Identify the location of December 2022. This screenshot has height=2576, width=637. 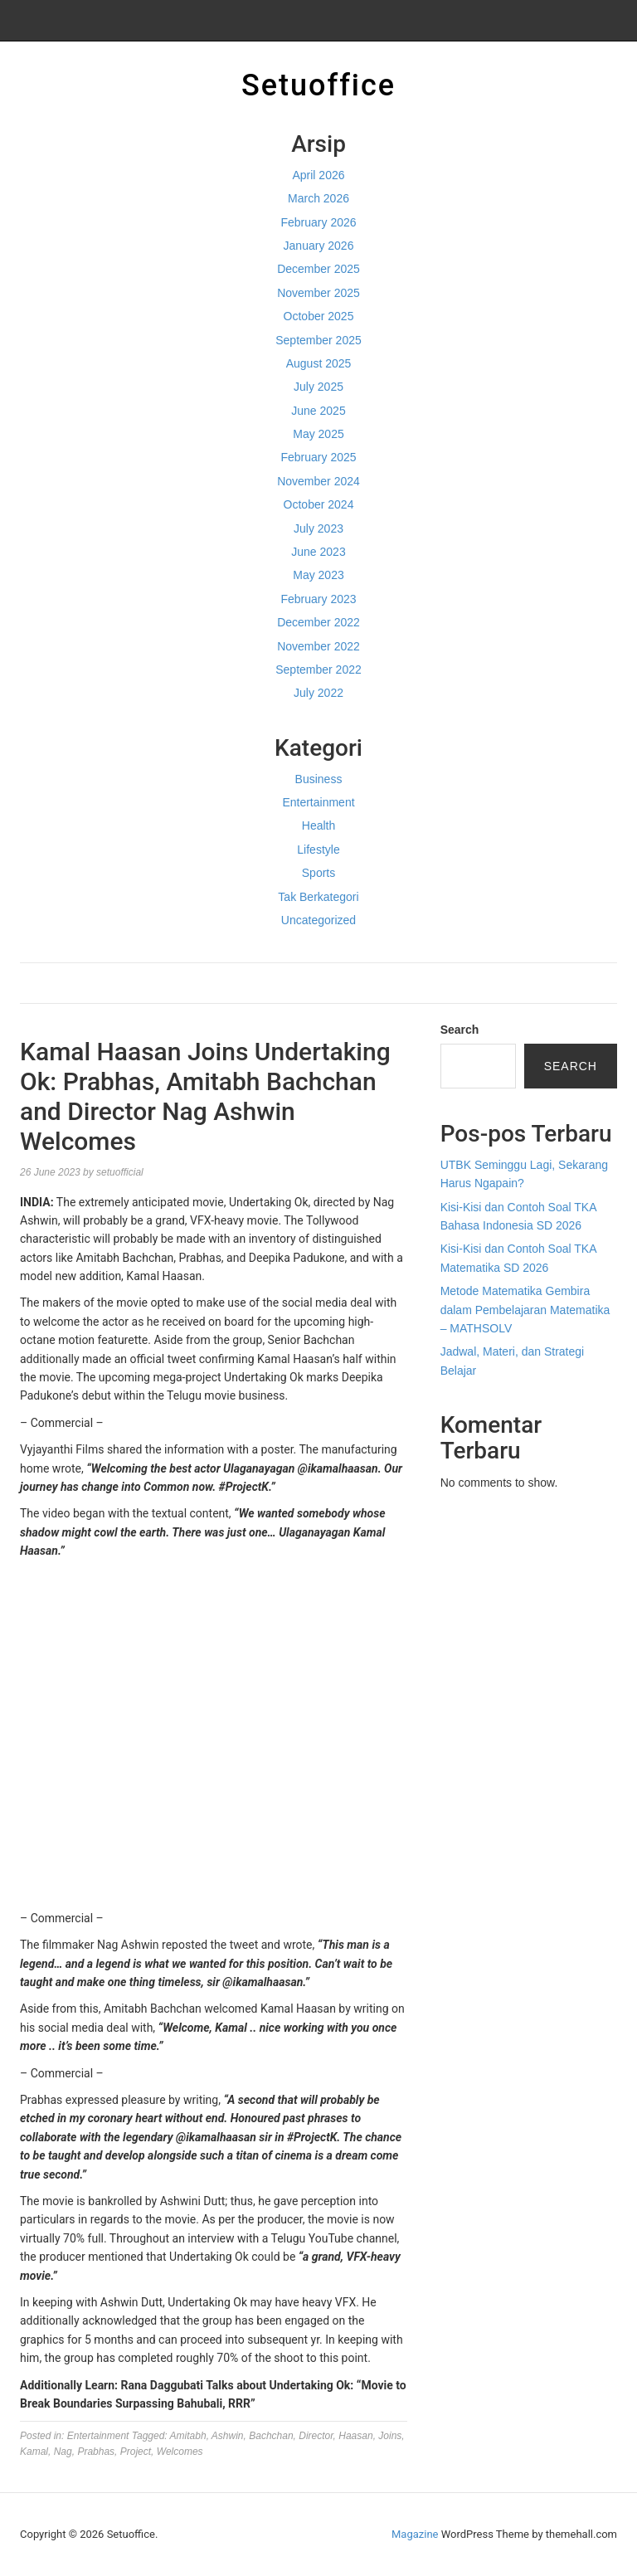
(318, 622).